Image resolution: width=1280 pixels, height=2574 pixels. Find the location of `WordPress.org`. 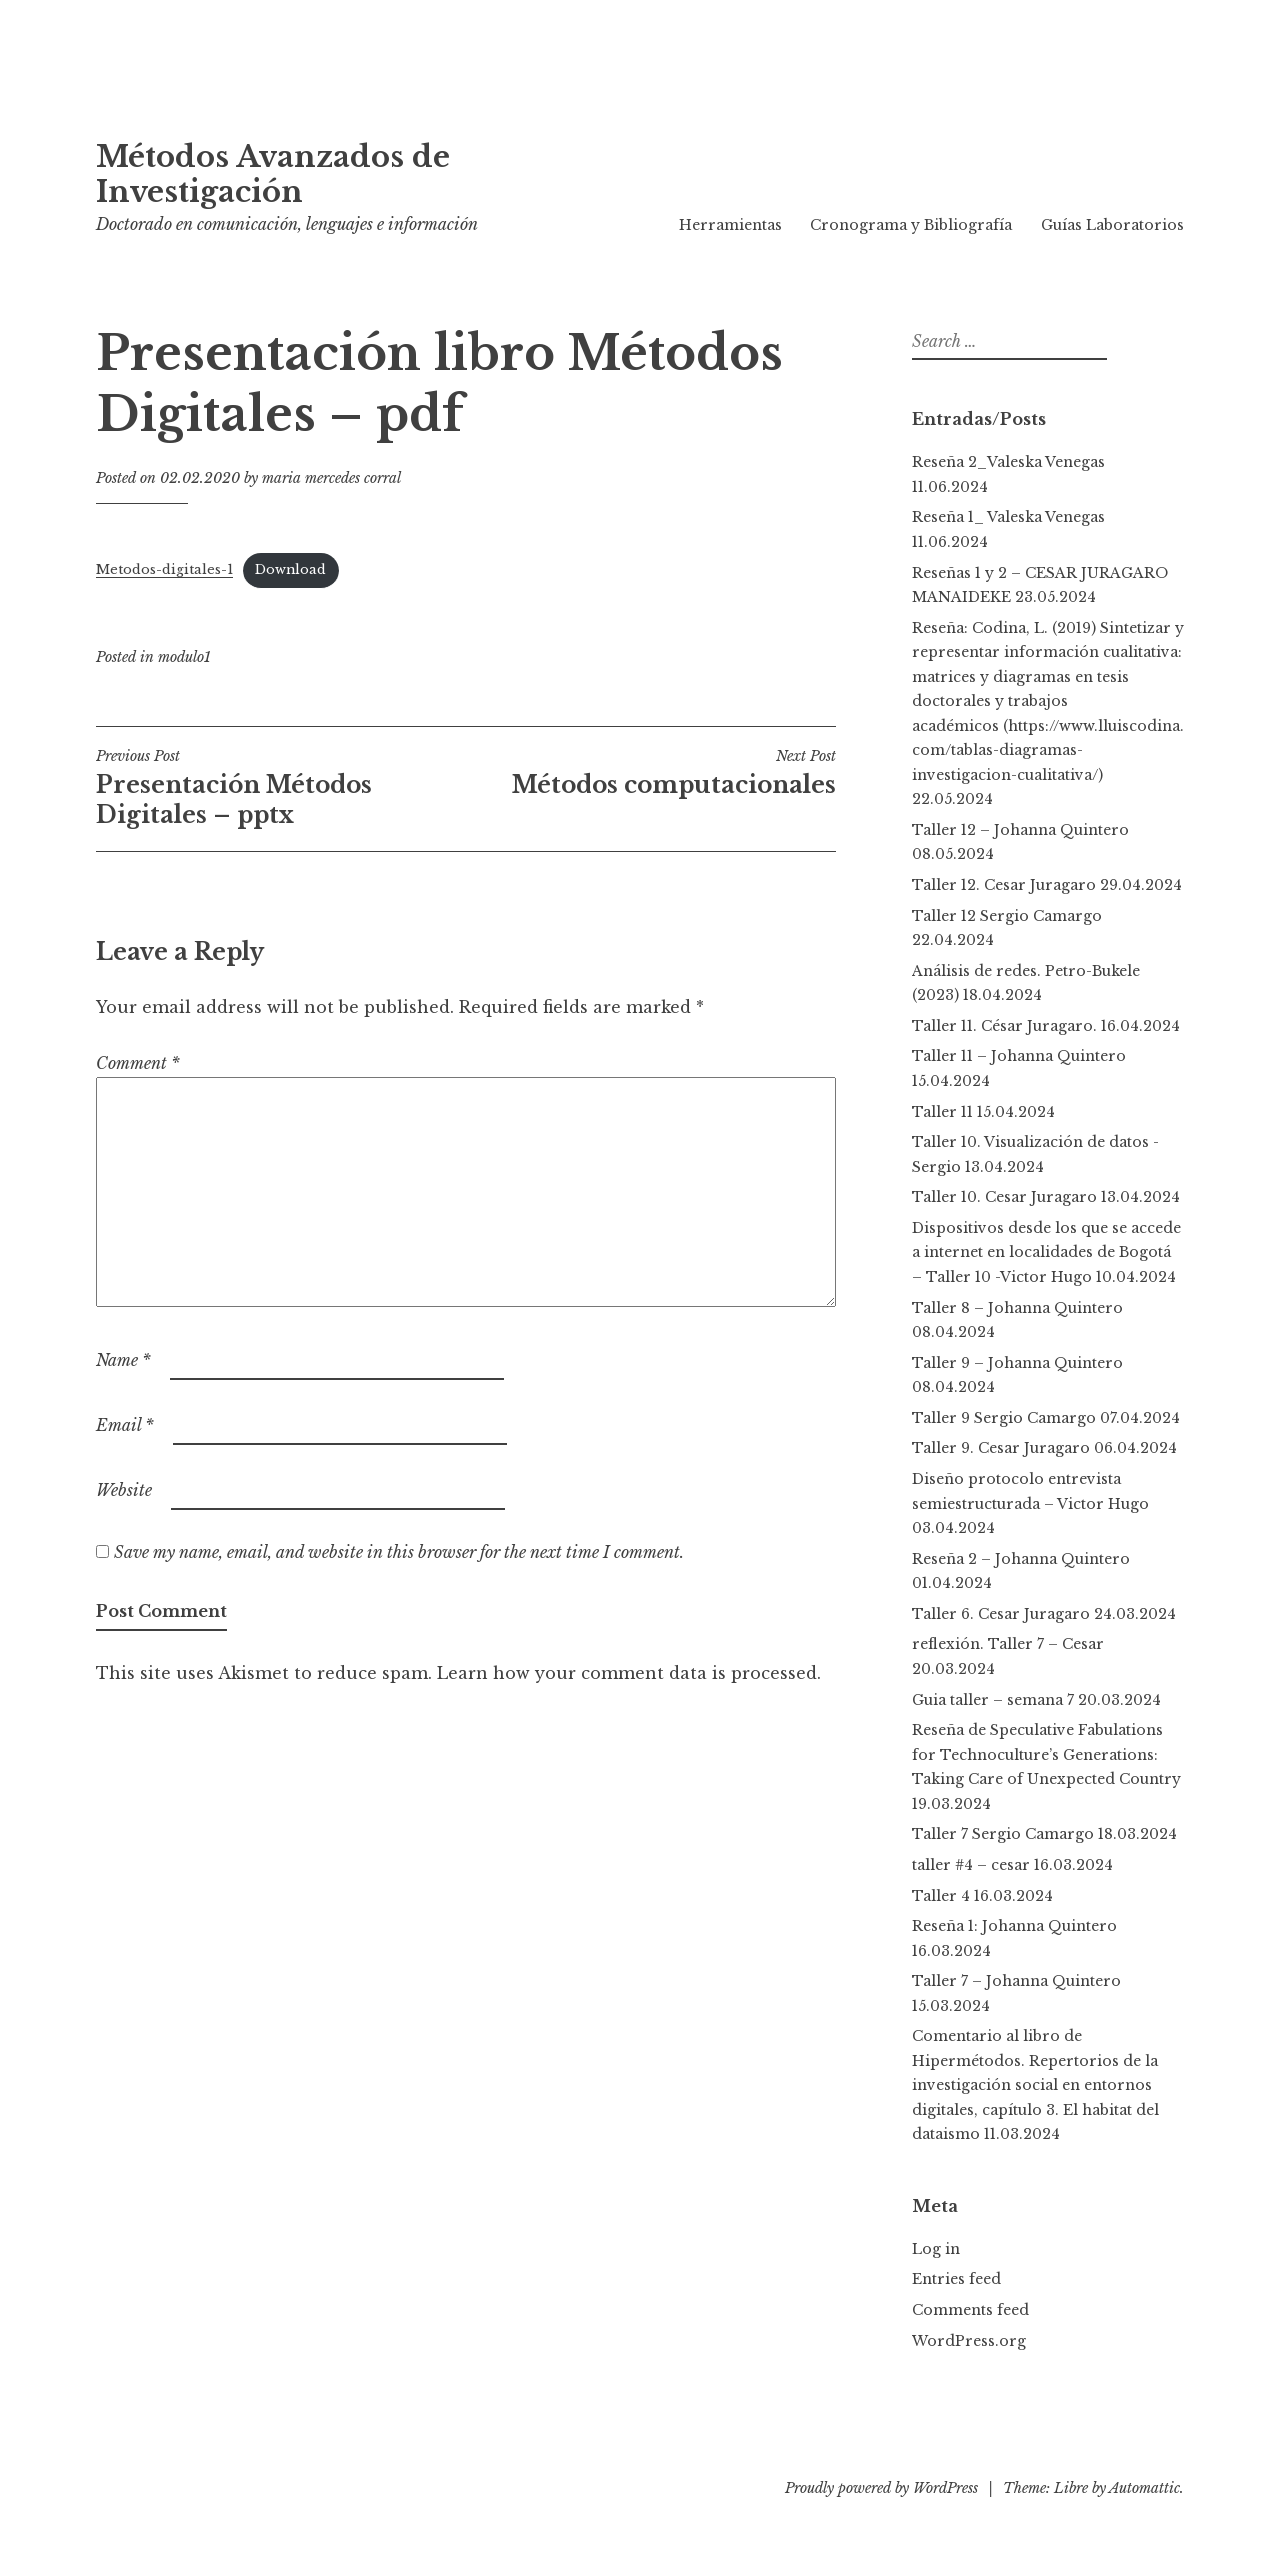

WordPress.org is located at coordinates (969, 2341).